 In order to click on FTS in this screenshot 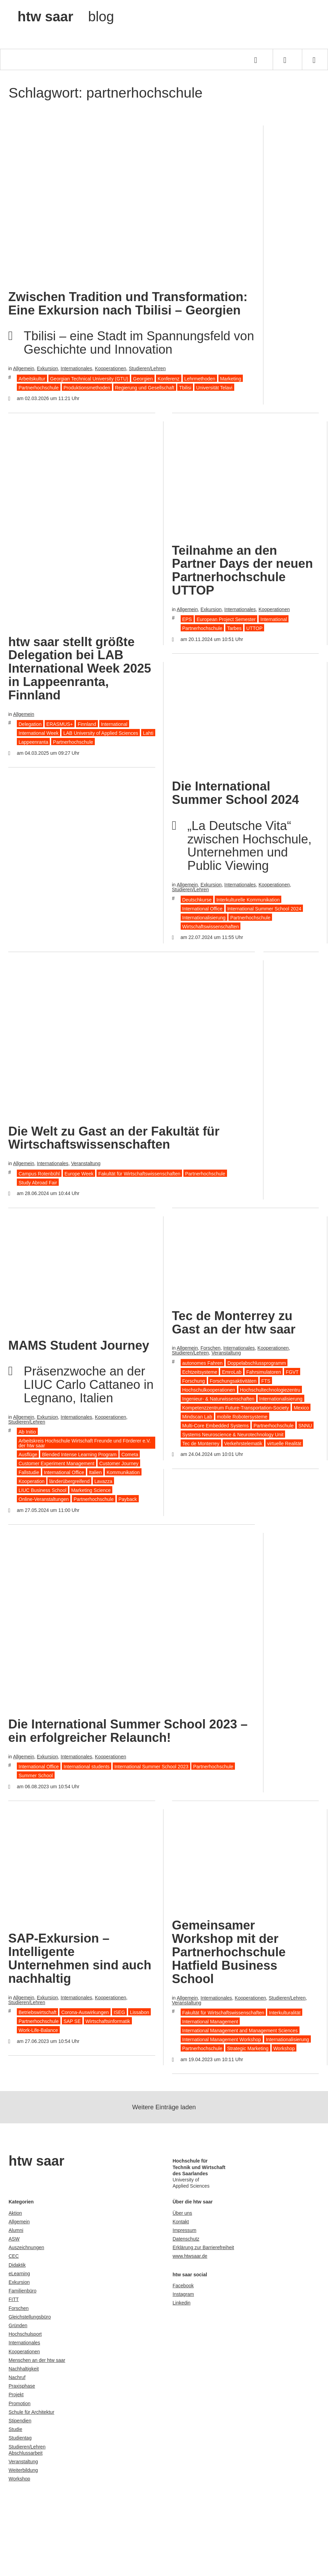, I will do `click(265, 1381)`.